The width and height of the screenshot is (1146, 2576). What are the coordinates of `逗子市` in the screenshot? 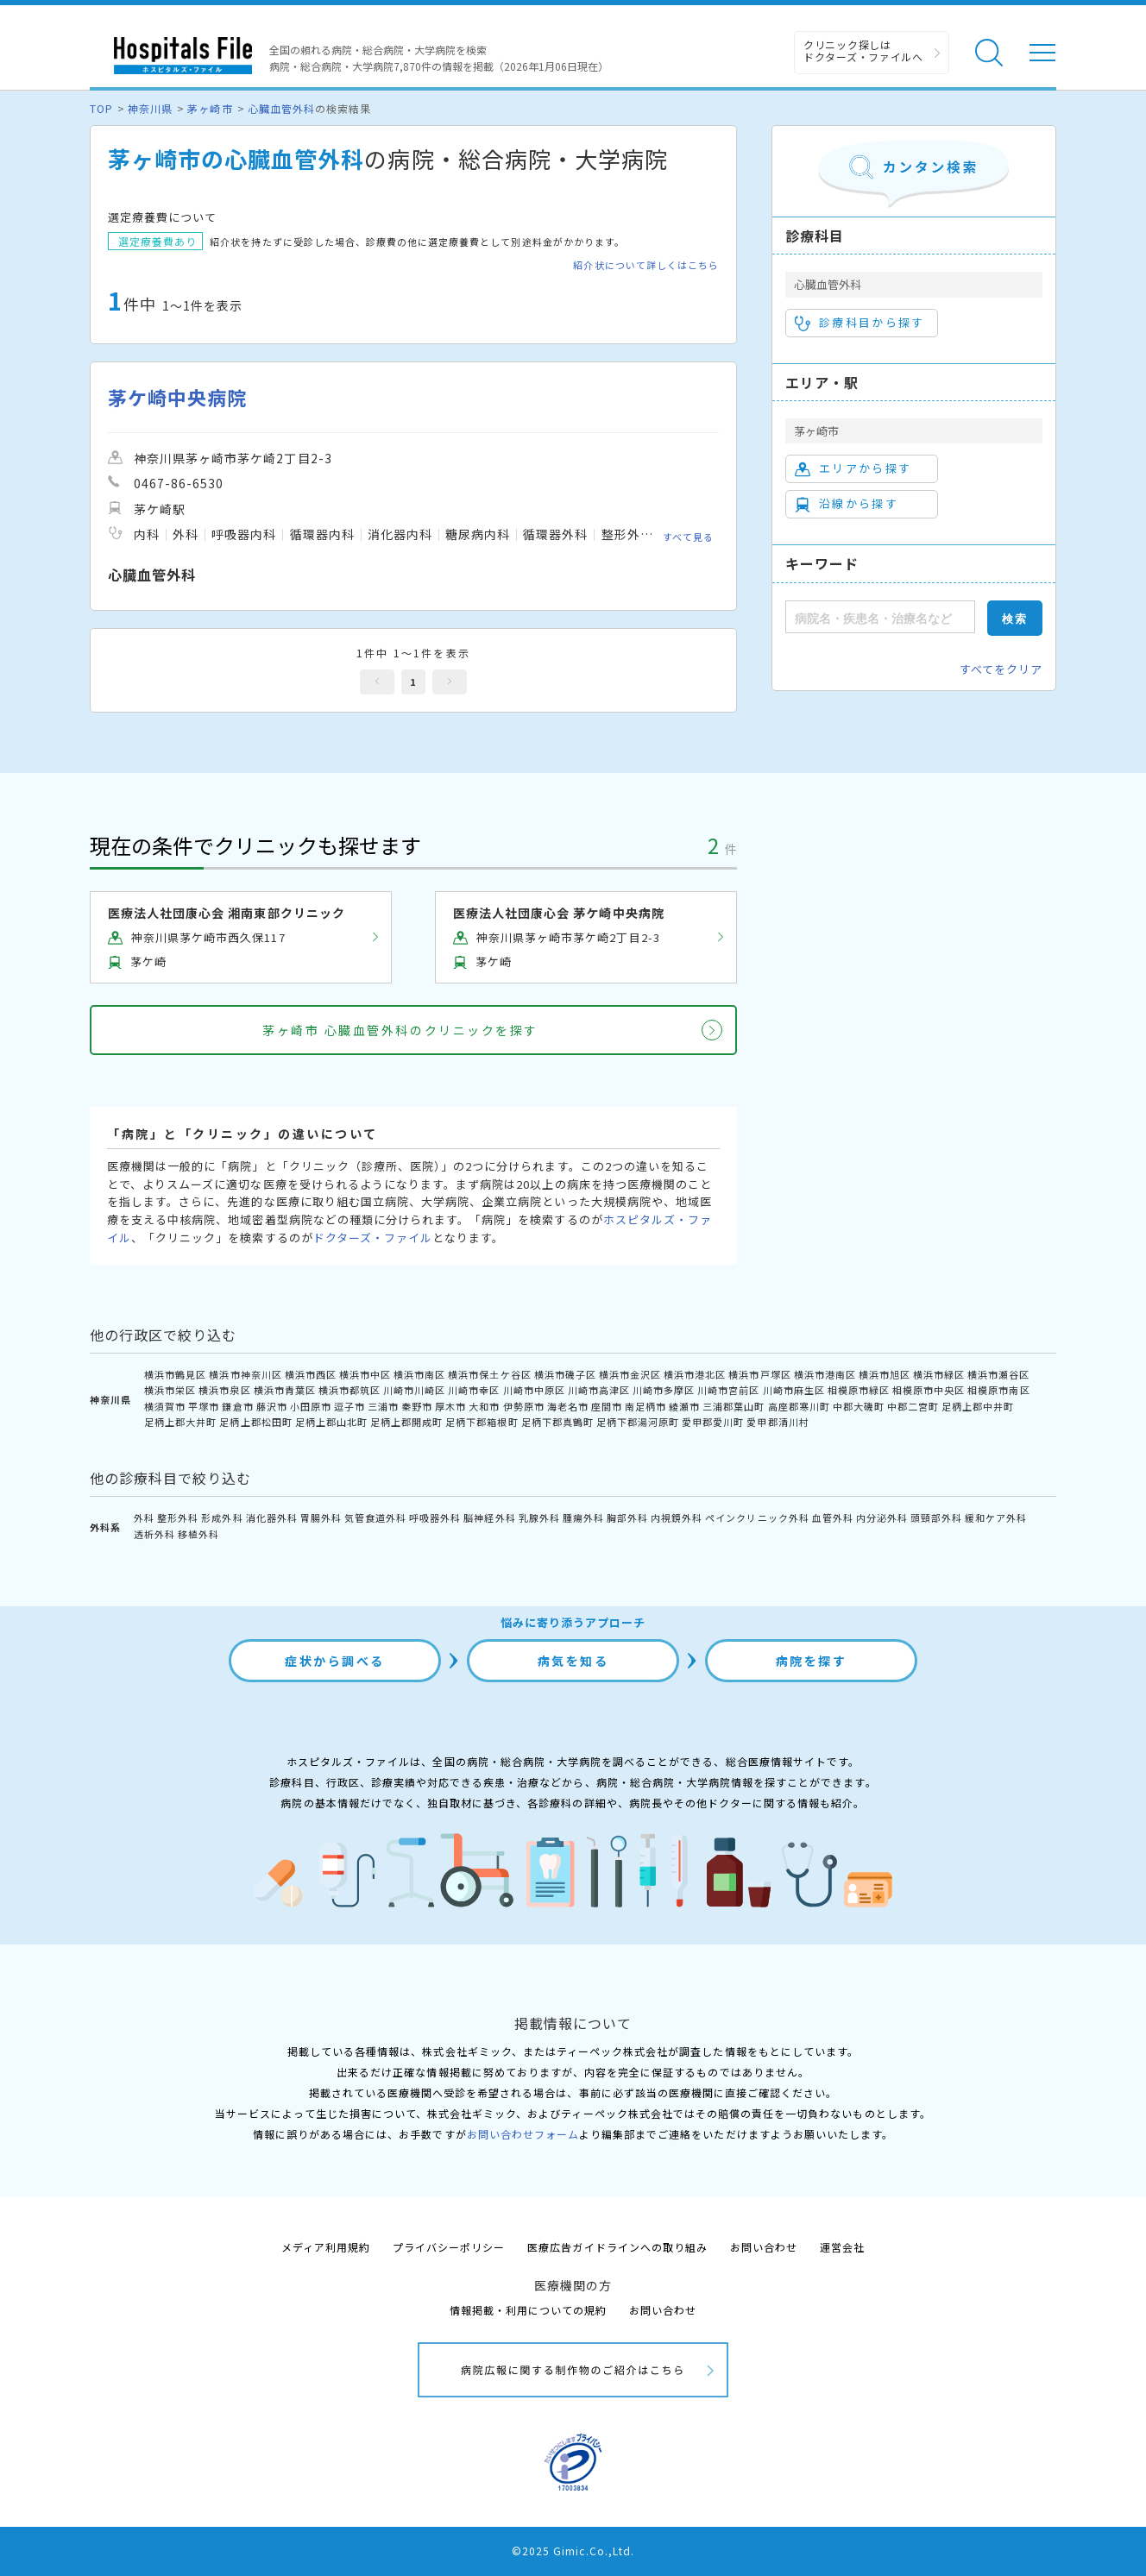 It's located at (349, 1406).